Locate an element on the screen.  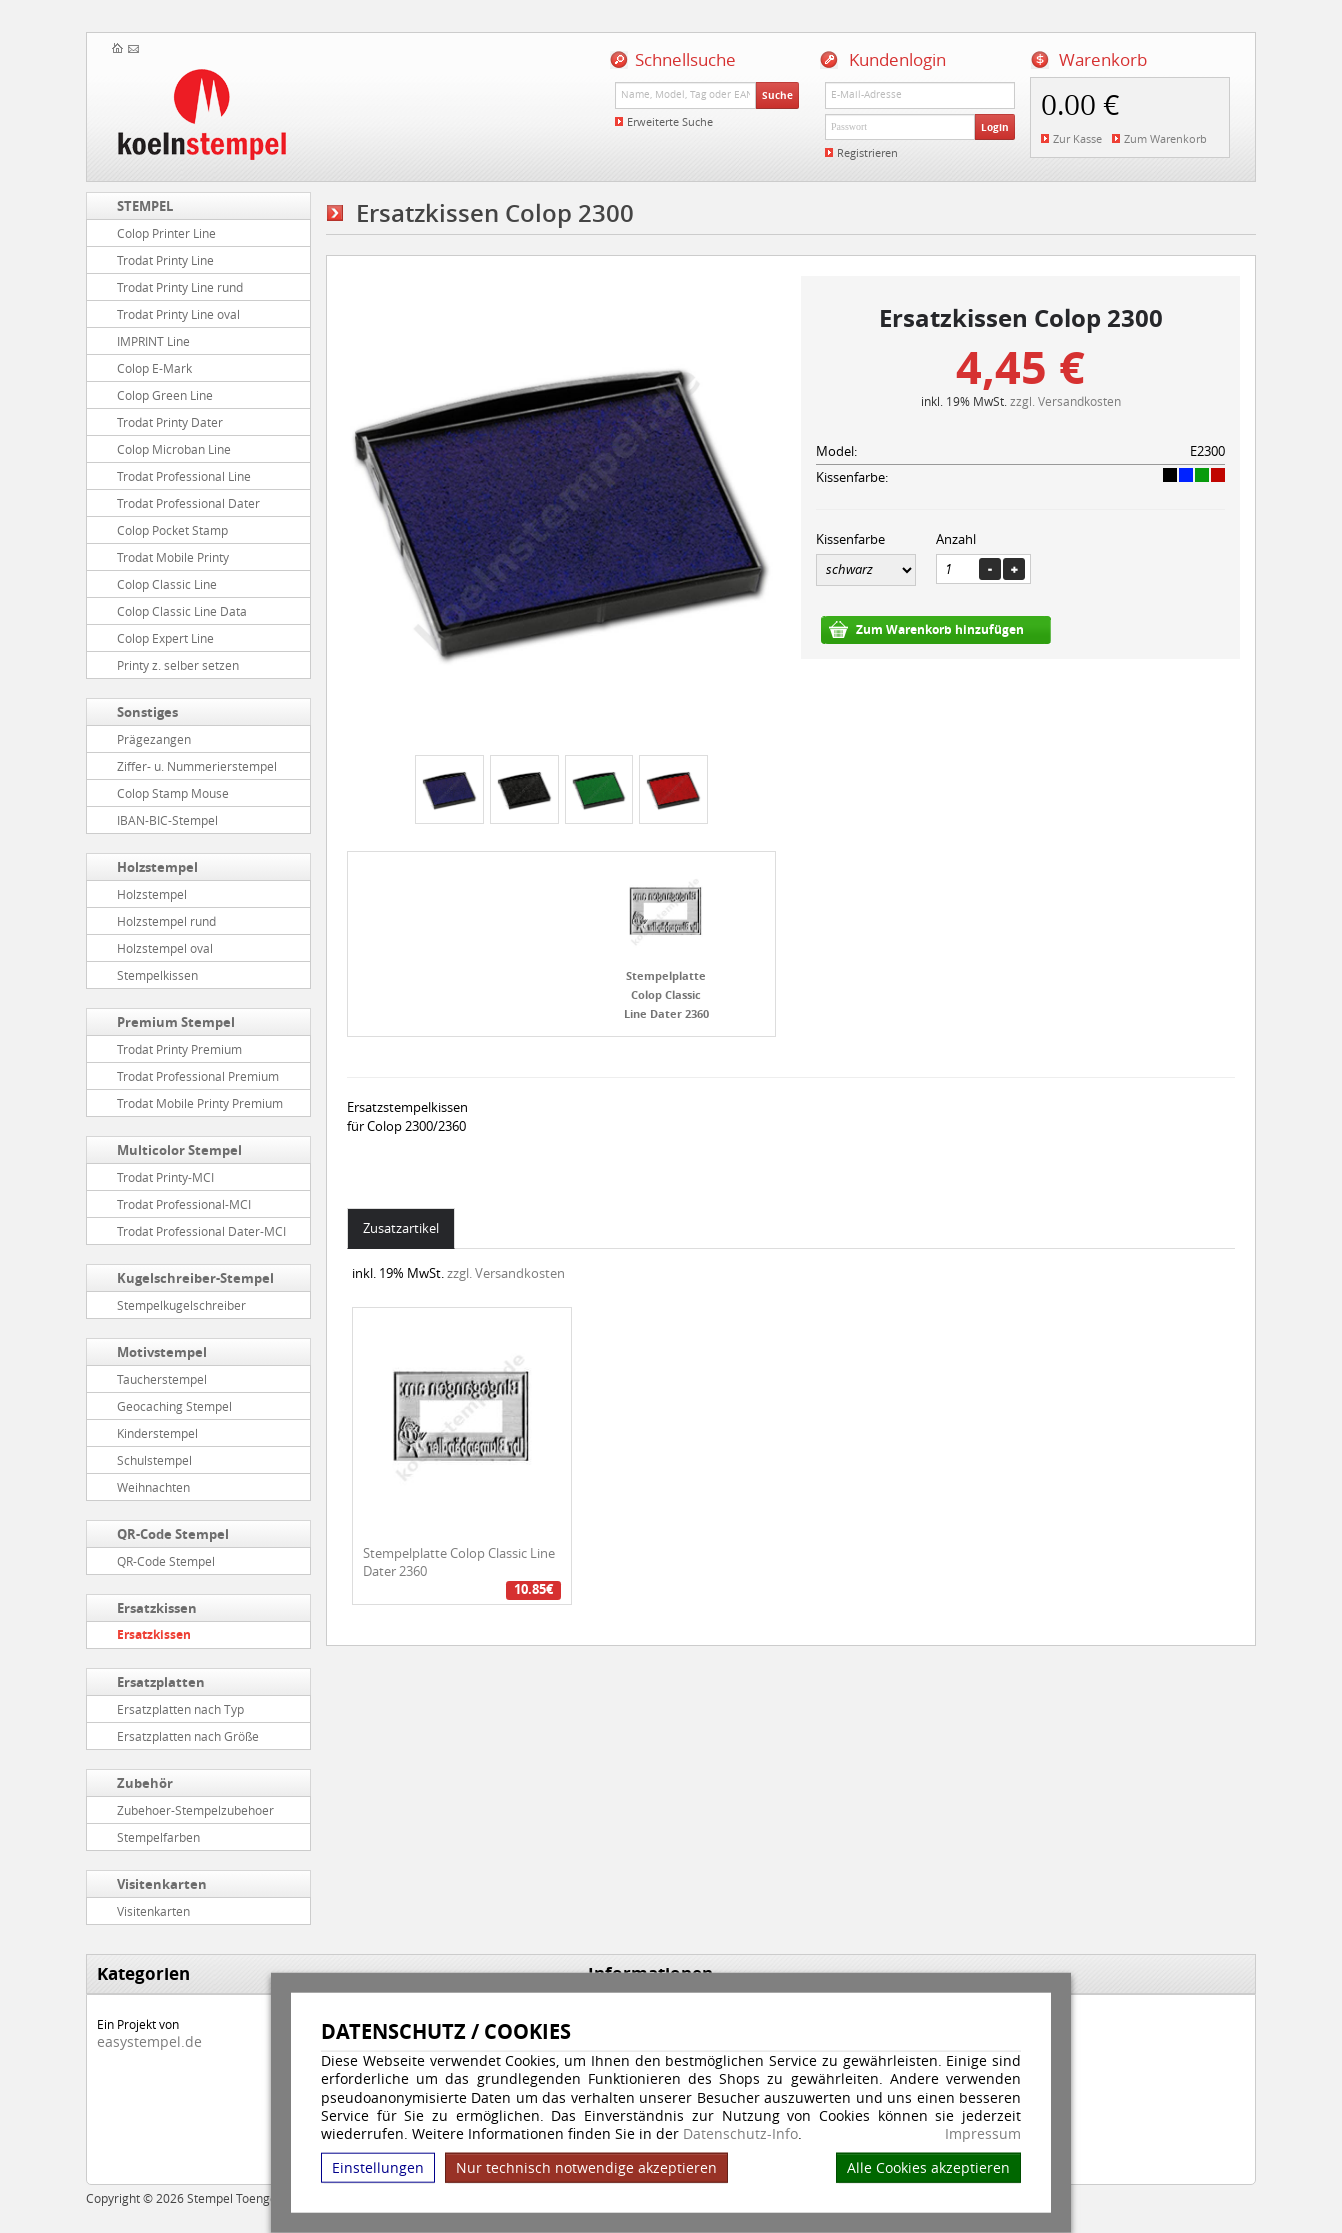
Trodat Professional-MCI is located at coordinates (184, 1204).